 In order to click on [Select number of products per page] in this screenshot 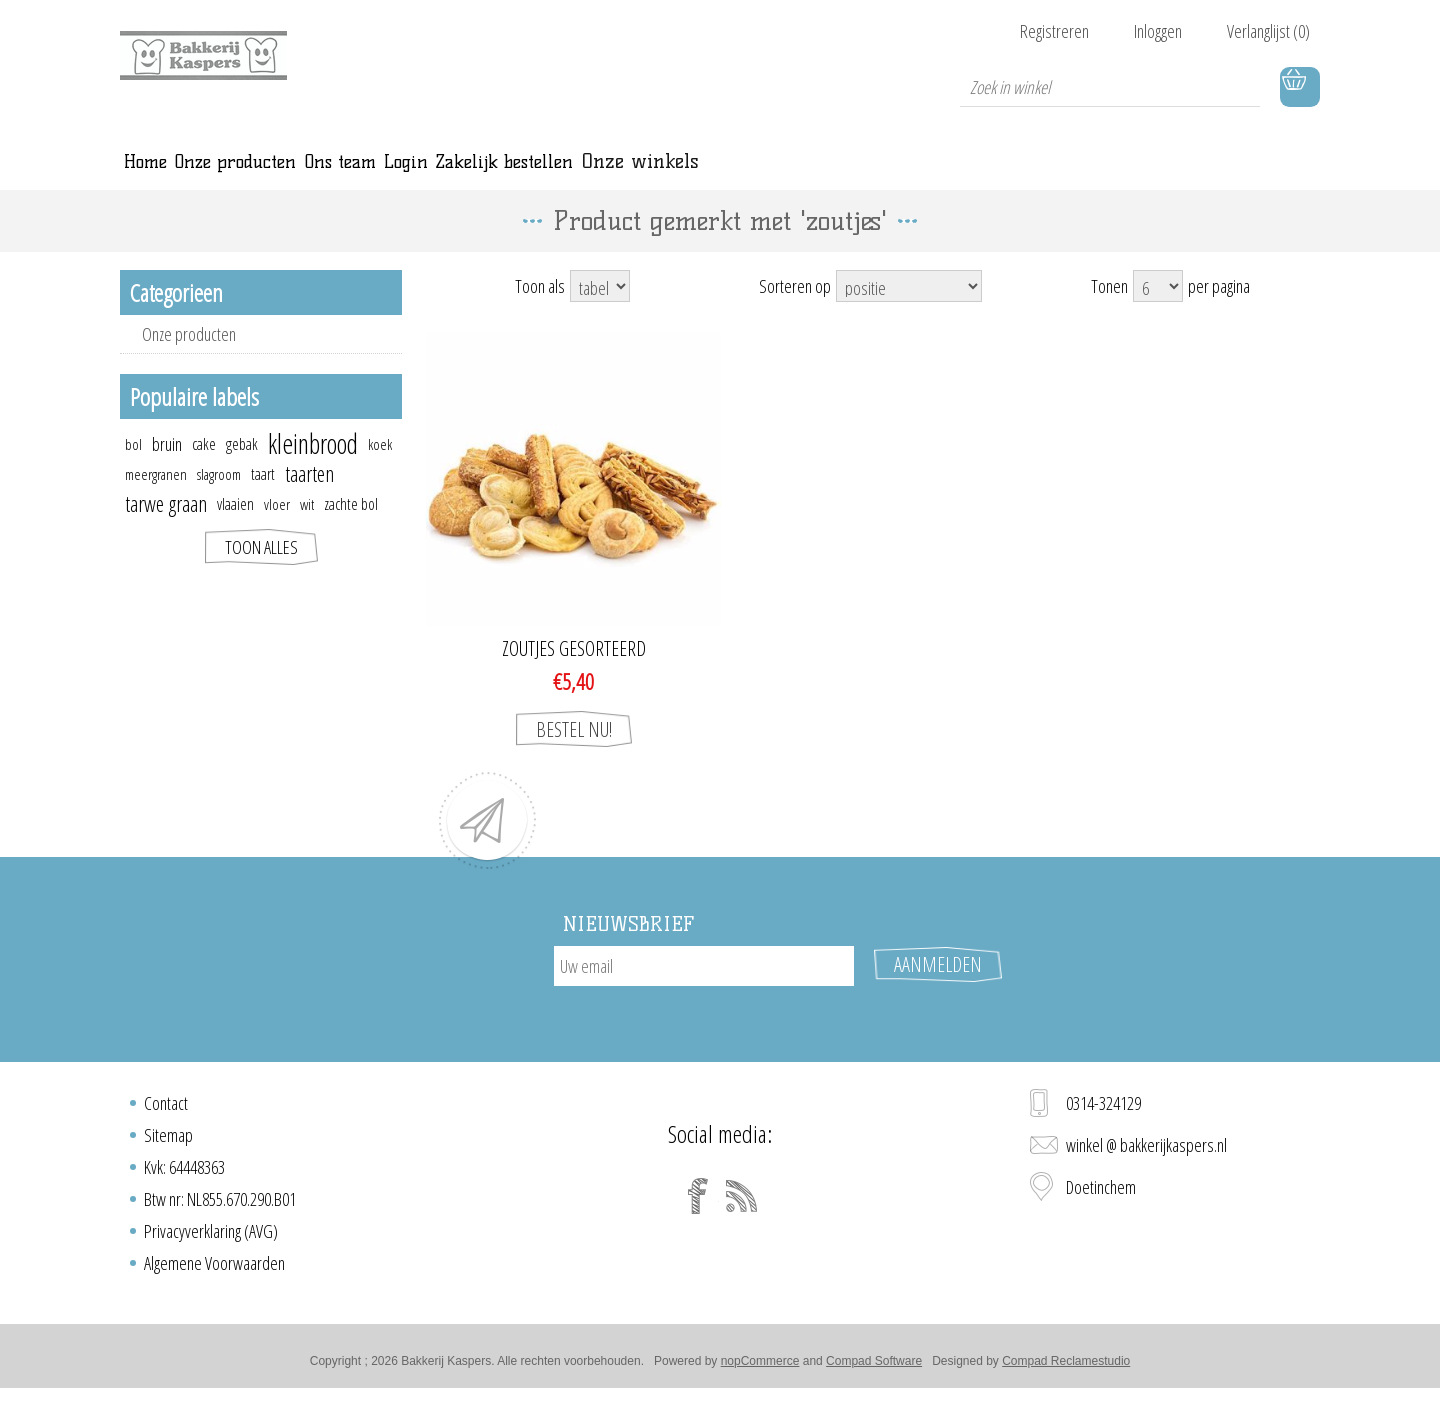, I will do `click(1158, 308)`.